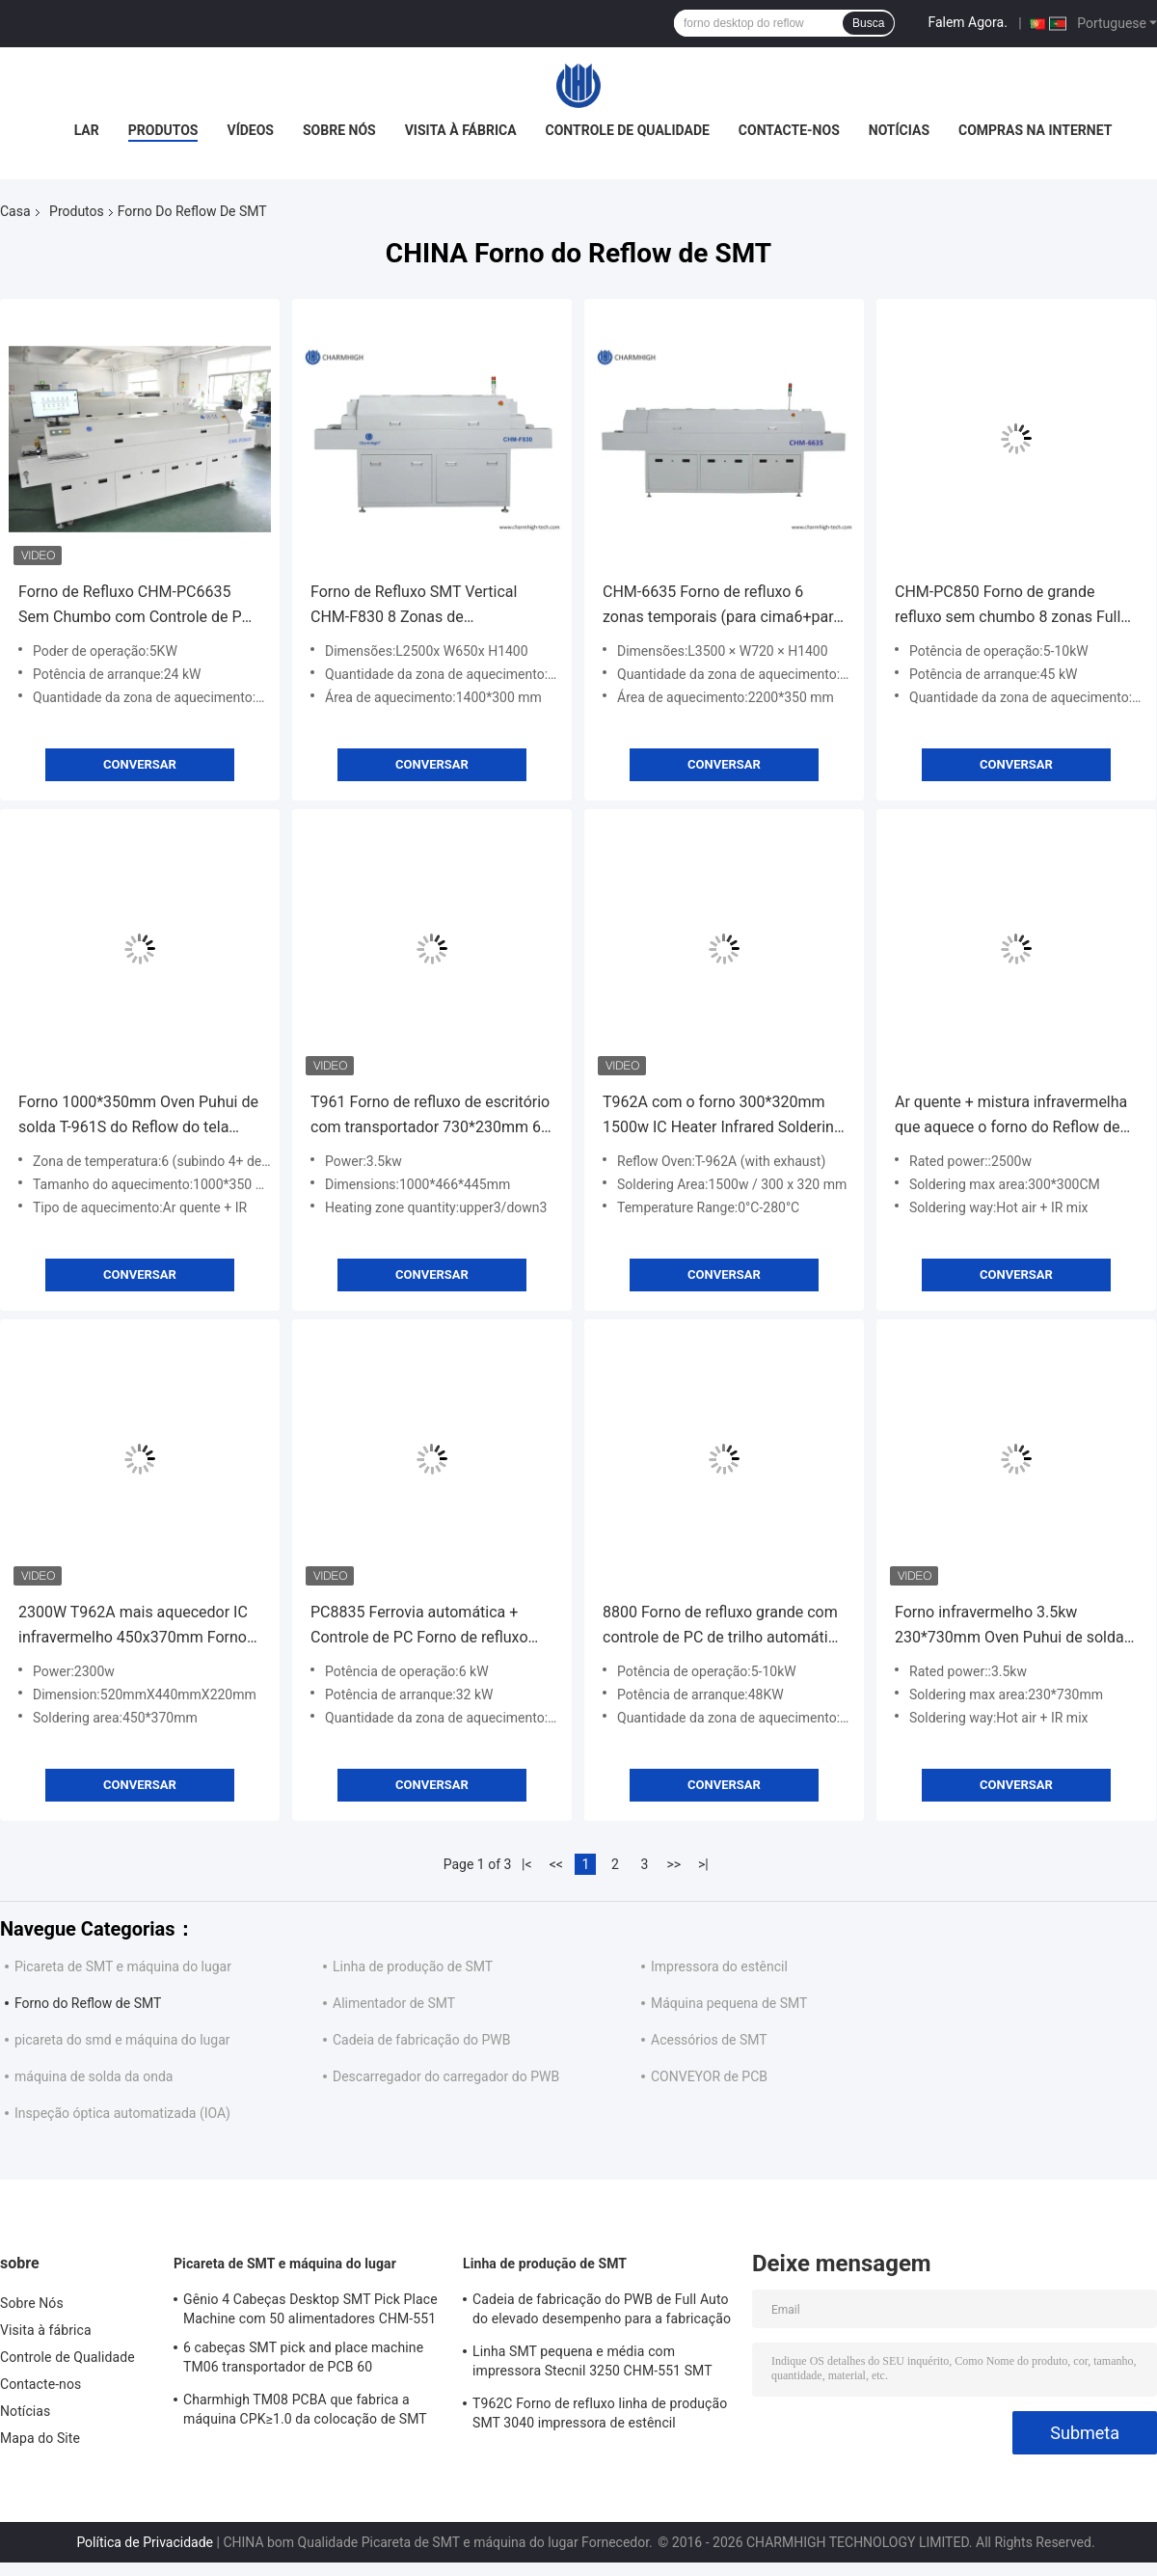 The width and height of the screenshot is (1157, 2576). Describe the element at coordinates (413, 1966) in the screenshot. I see `Linha de produção de SMT` at that location.